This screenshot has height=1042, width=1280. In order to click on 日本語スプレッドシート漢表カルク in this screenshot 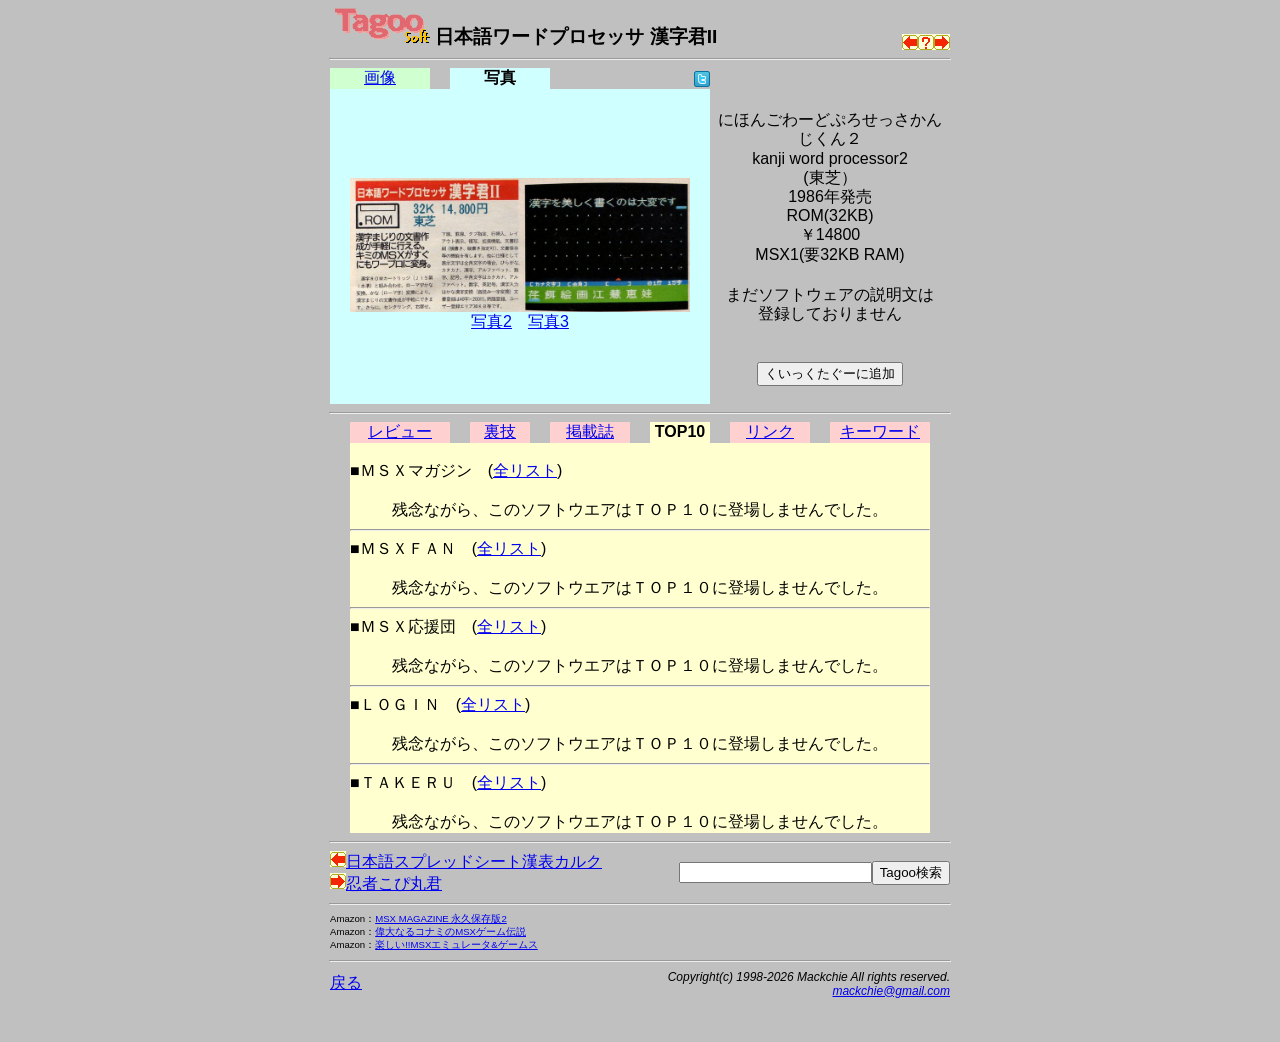, I will do `click(466, 861)`.